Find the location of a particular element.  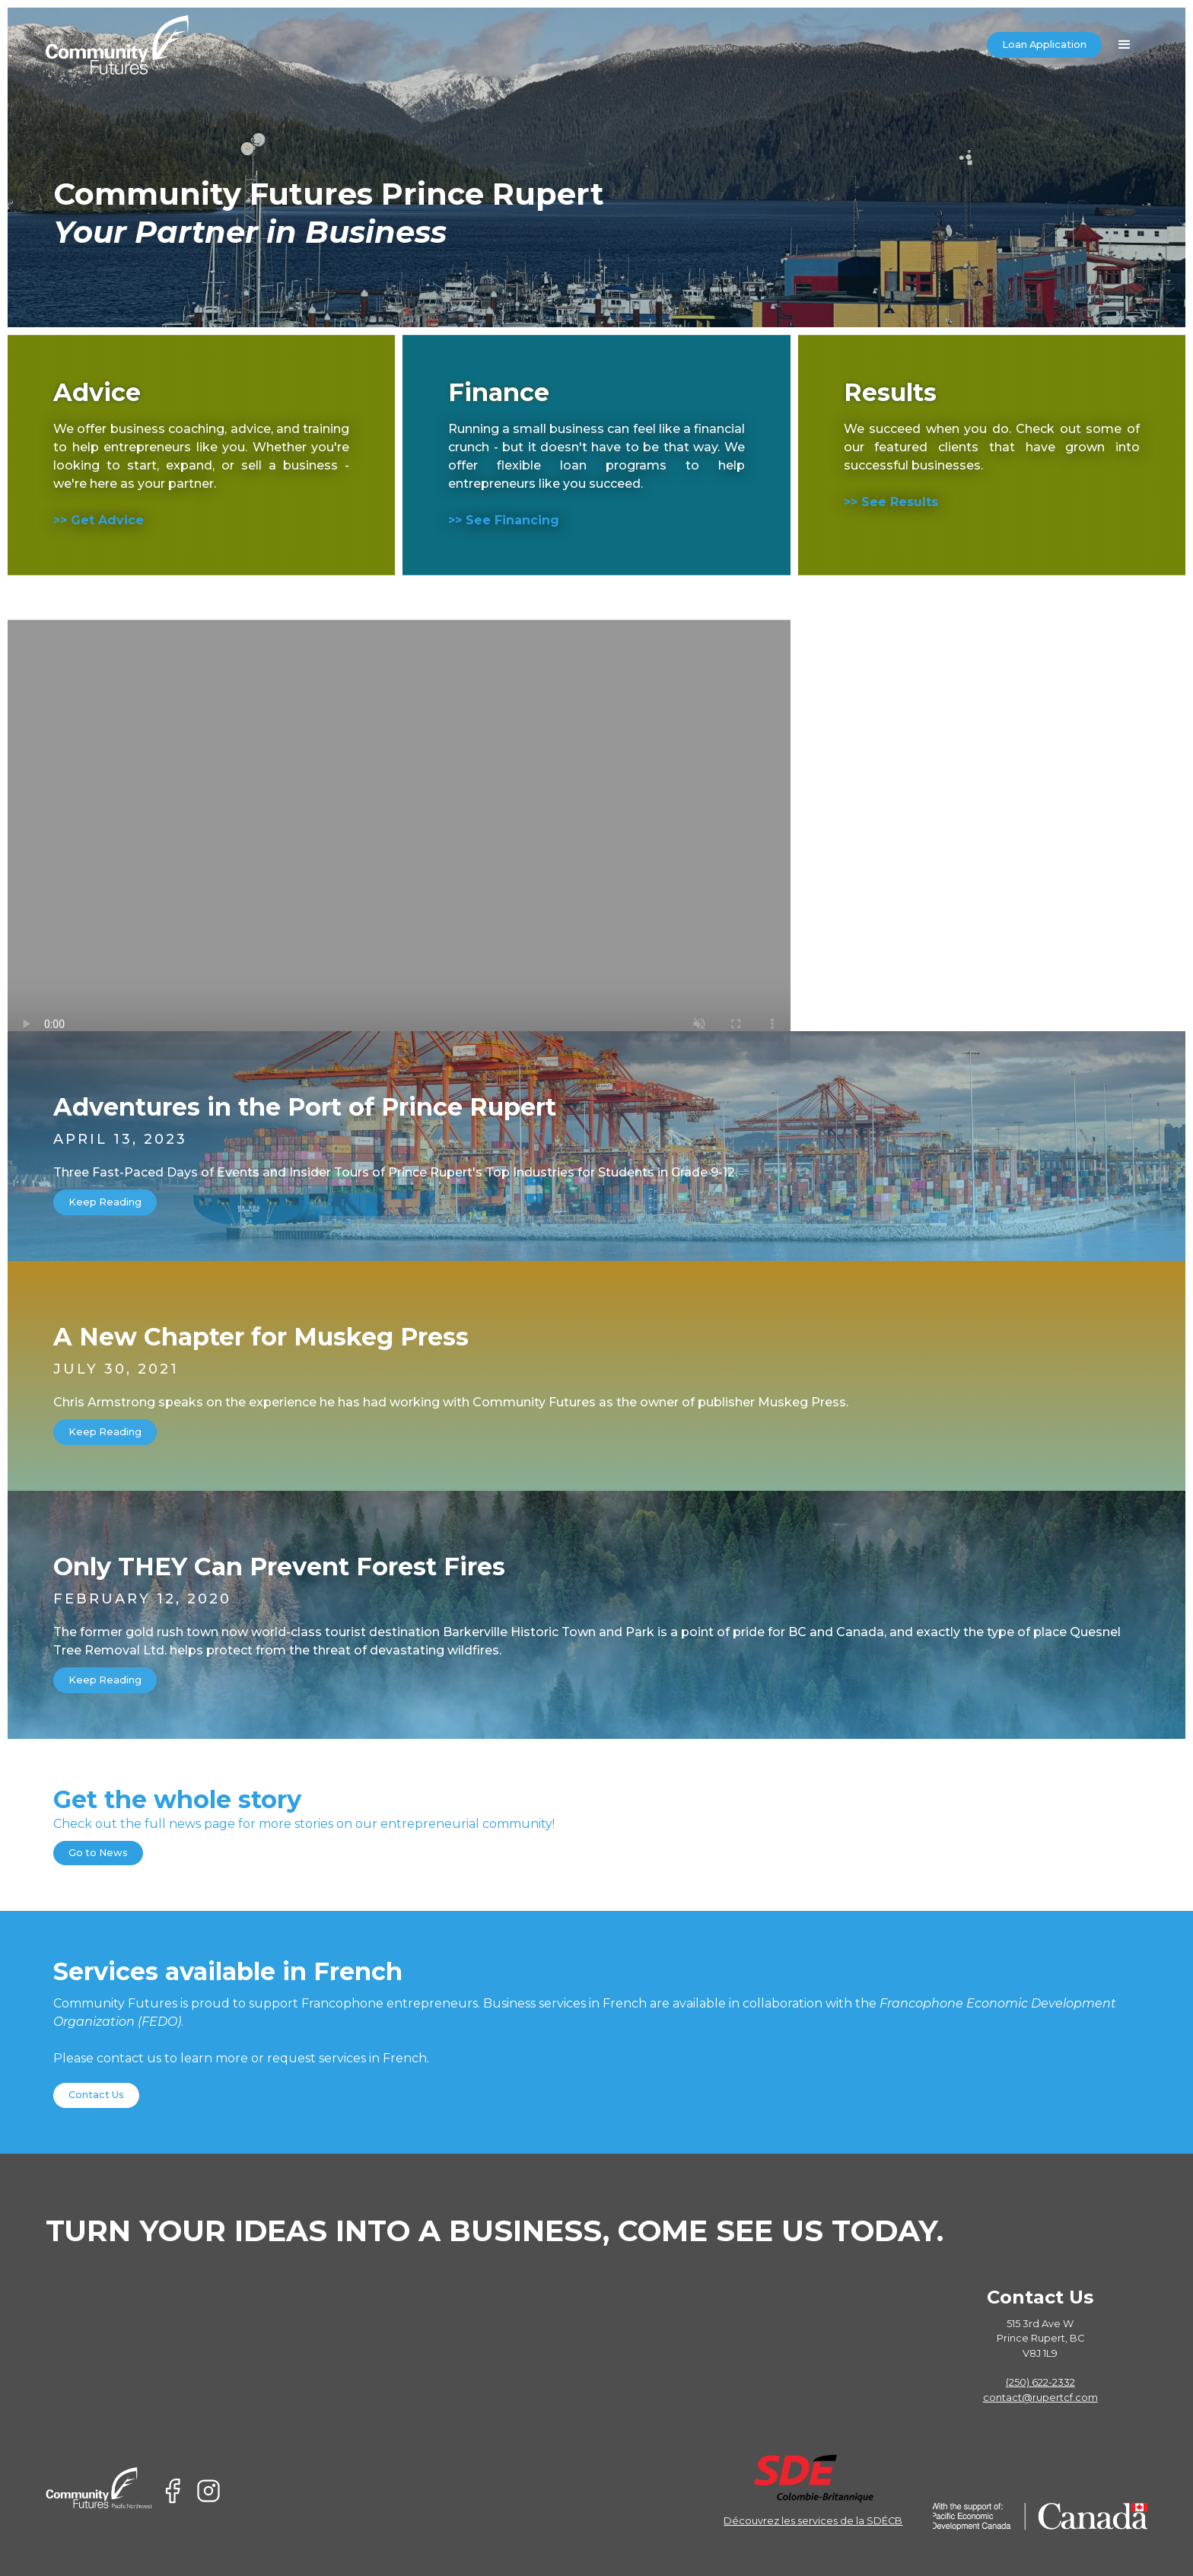

Contact Us is located at coordinates (96, 2094).